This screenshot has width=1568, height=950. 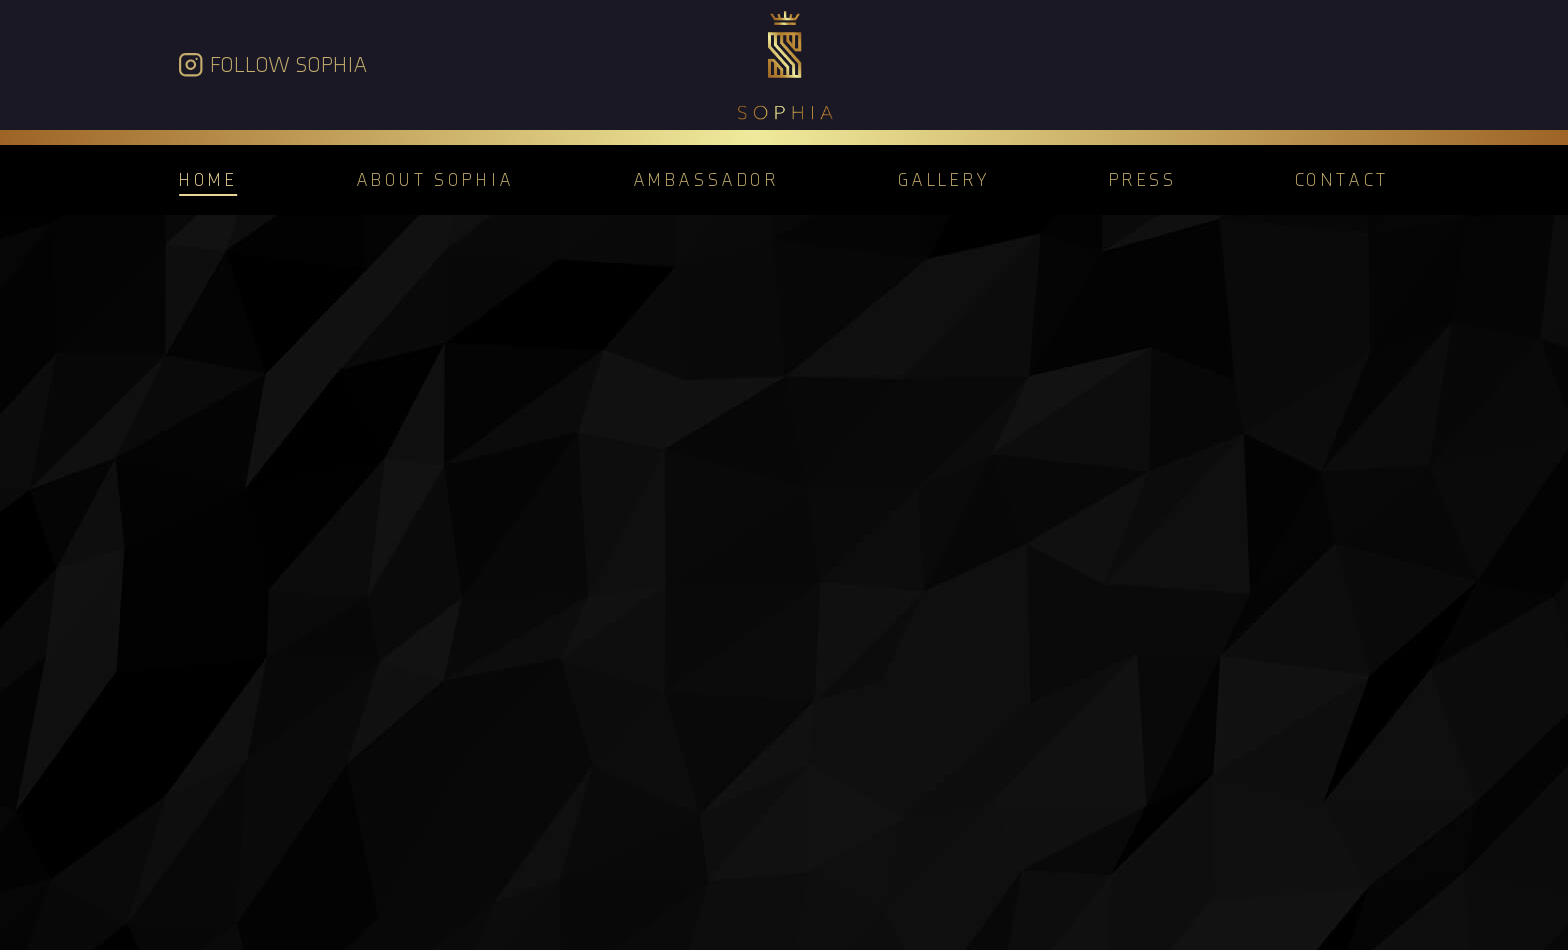 I want to click on Gallery, so click(x=944, y=179).